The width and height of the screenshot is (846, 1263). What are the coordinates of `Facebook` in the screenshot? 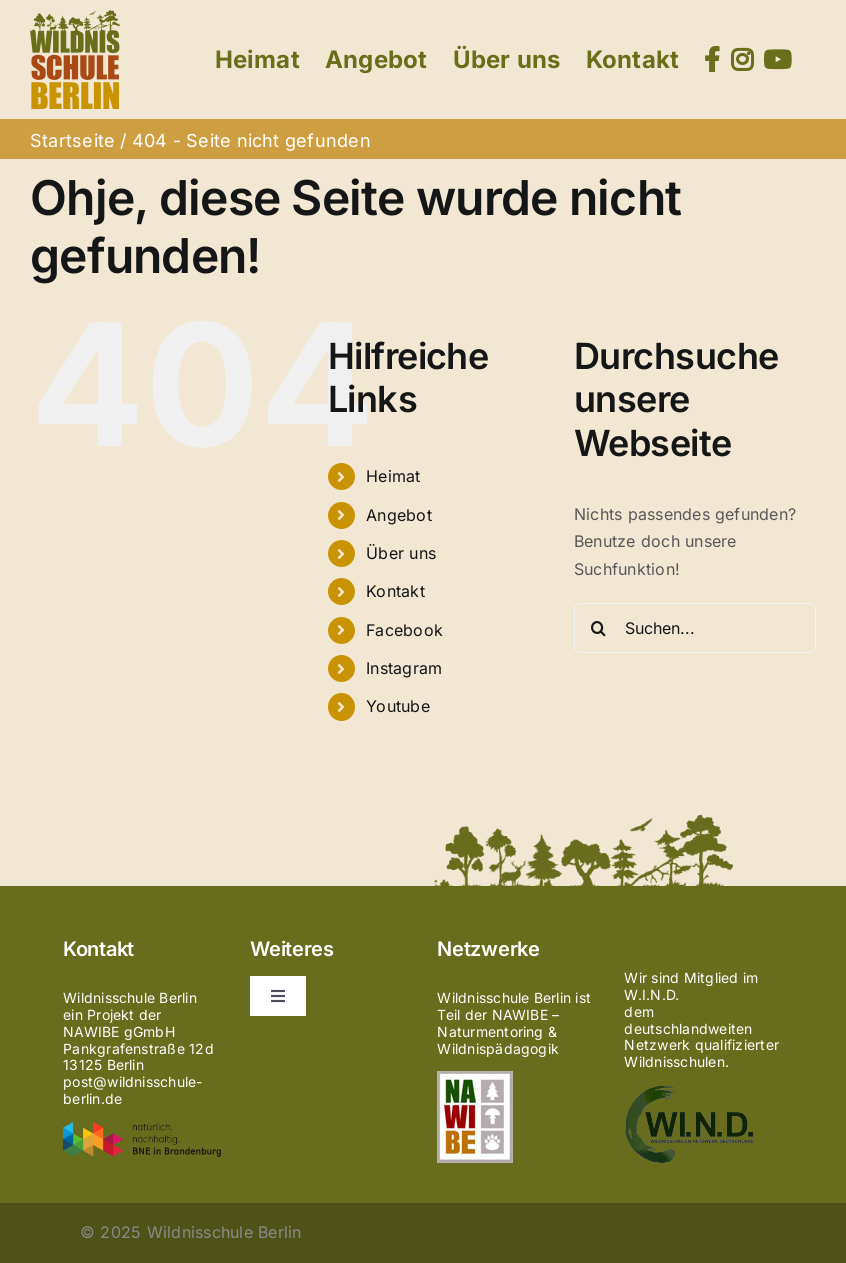 It's located at (404, 630).